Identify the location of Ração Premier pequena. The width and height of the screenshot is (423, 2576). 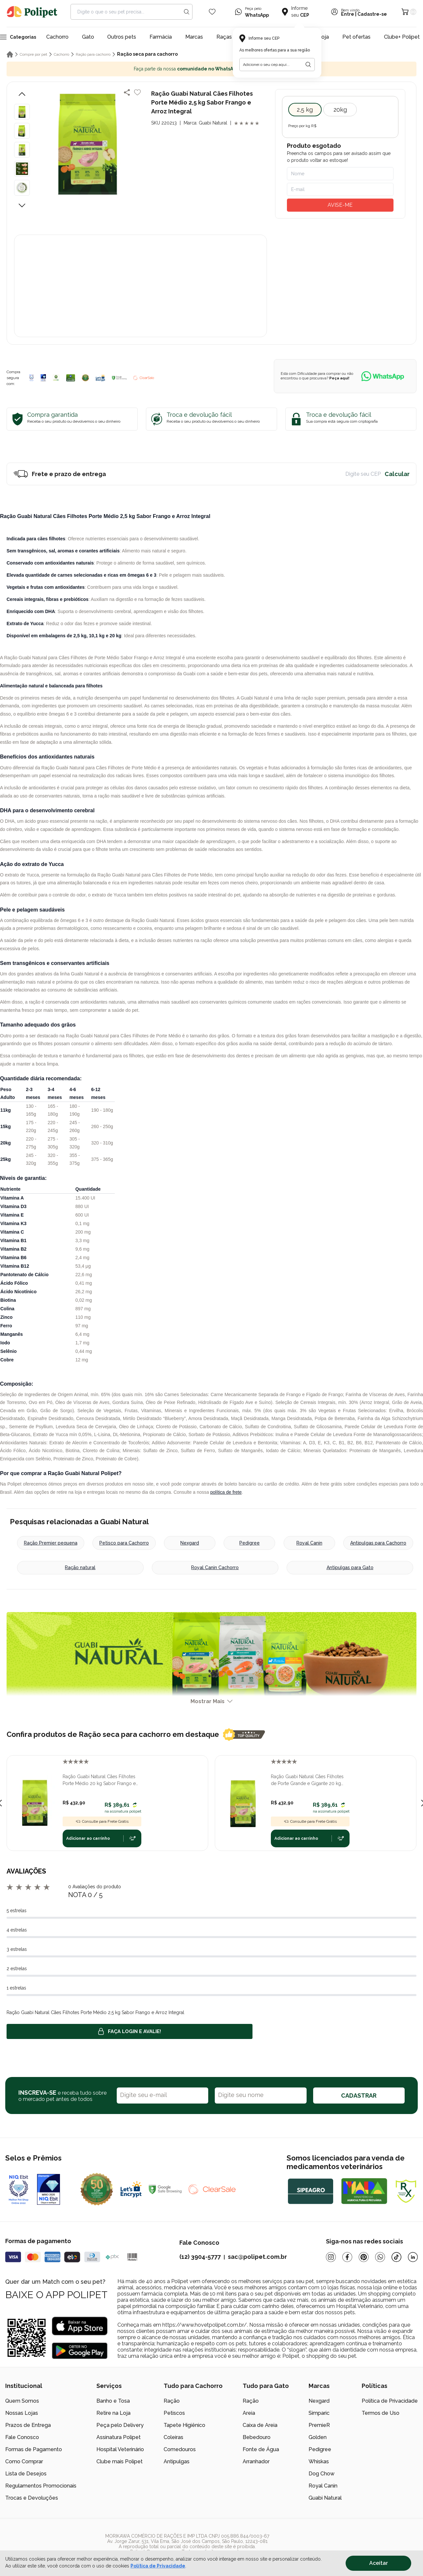
(50, 1543).